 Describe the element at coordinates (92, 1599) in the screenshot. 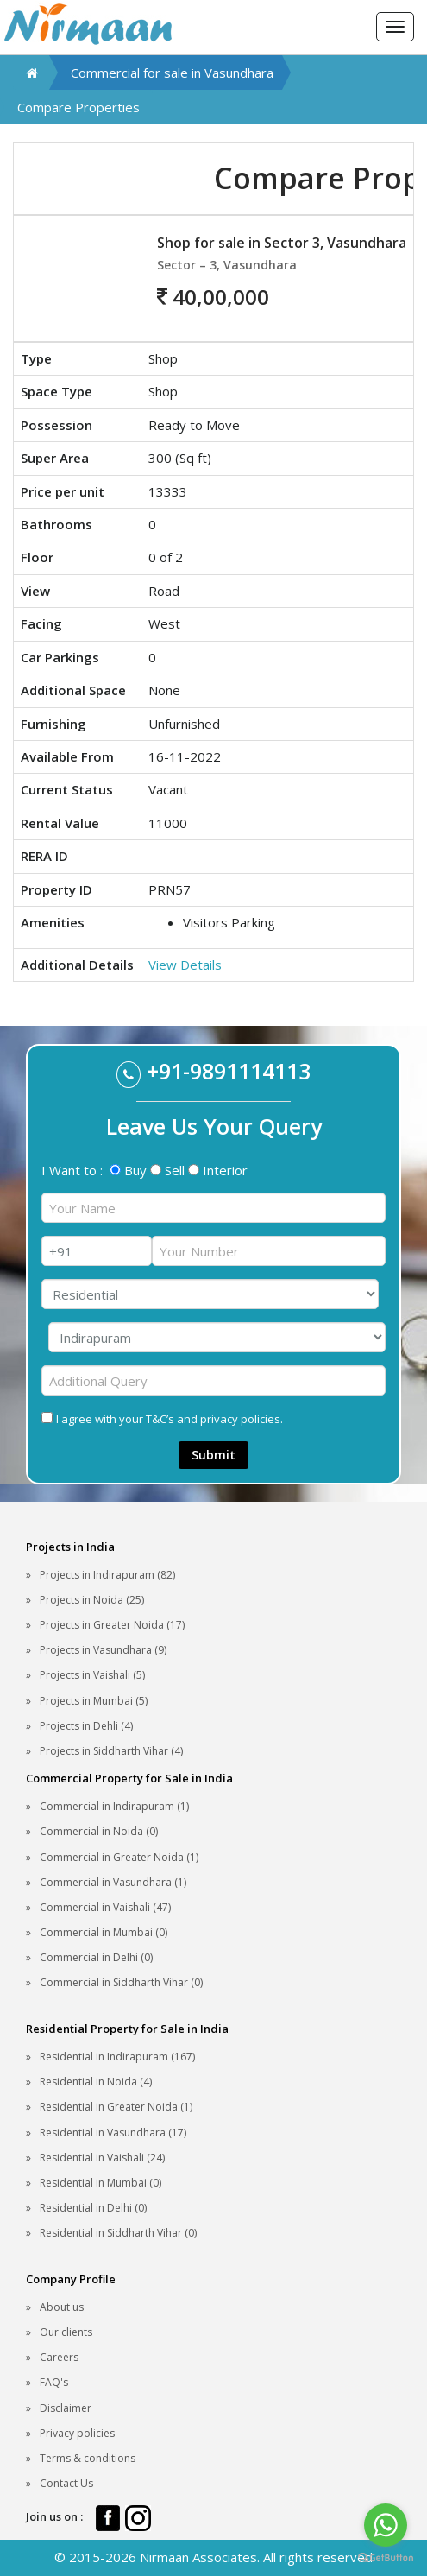

I see `Projects in Noida (25)` at that location.